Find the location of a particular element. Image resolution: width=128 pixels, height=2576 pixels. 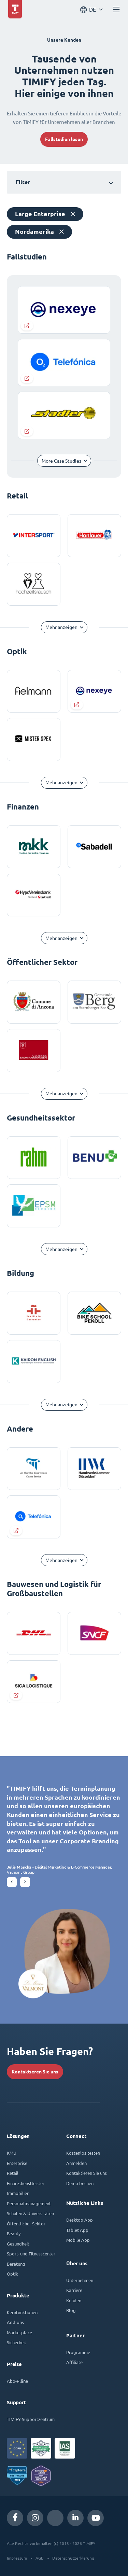

Retail is located at coordinates (12, 2173).